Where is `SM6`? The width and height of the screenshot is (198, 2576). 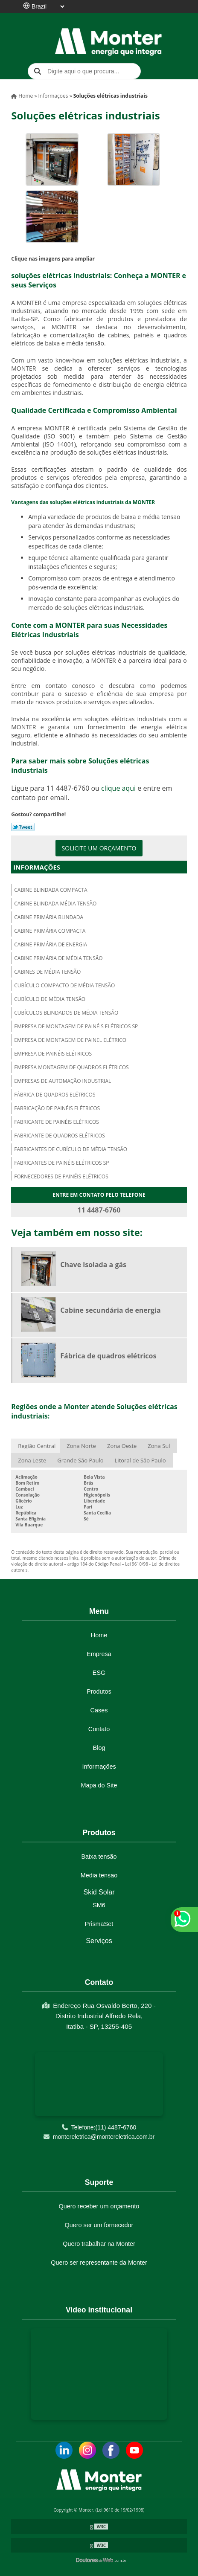
SM6 is located at coordinates (99, 1905).